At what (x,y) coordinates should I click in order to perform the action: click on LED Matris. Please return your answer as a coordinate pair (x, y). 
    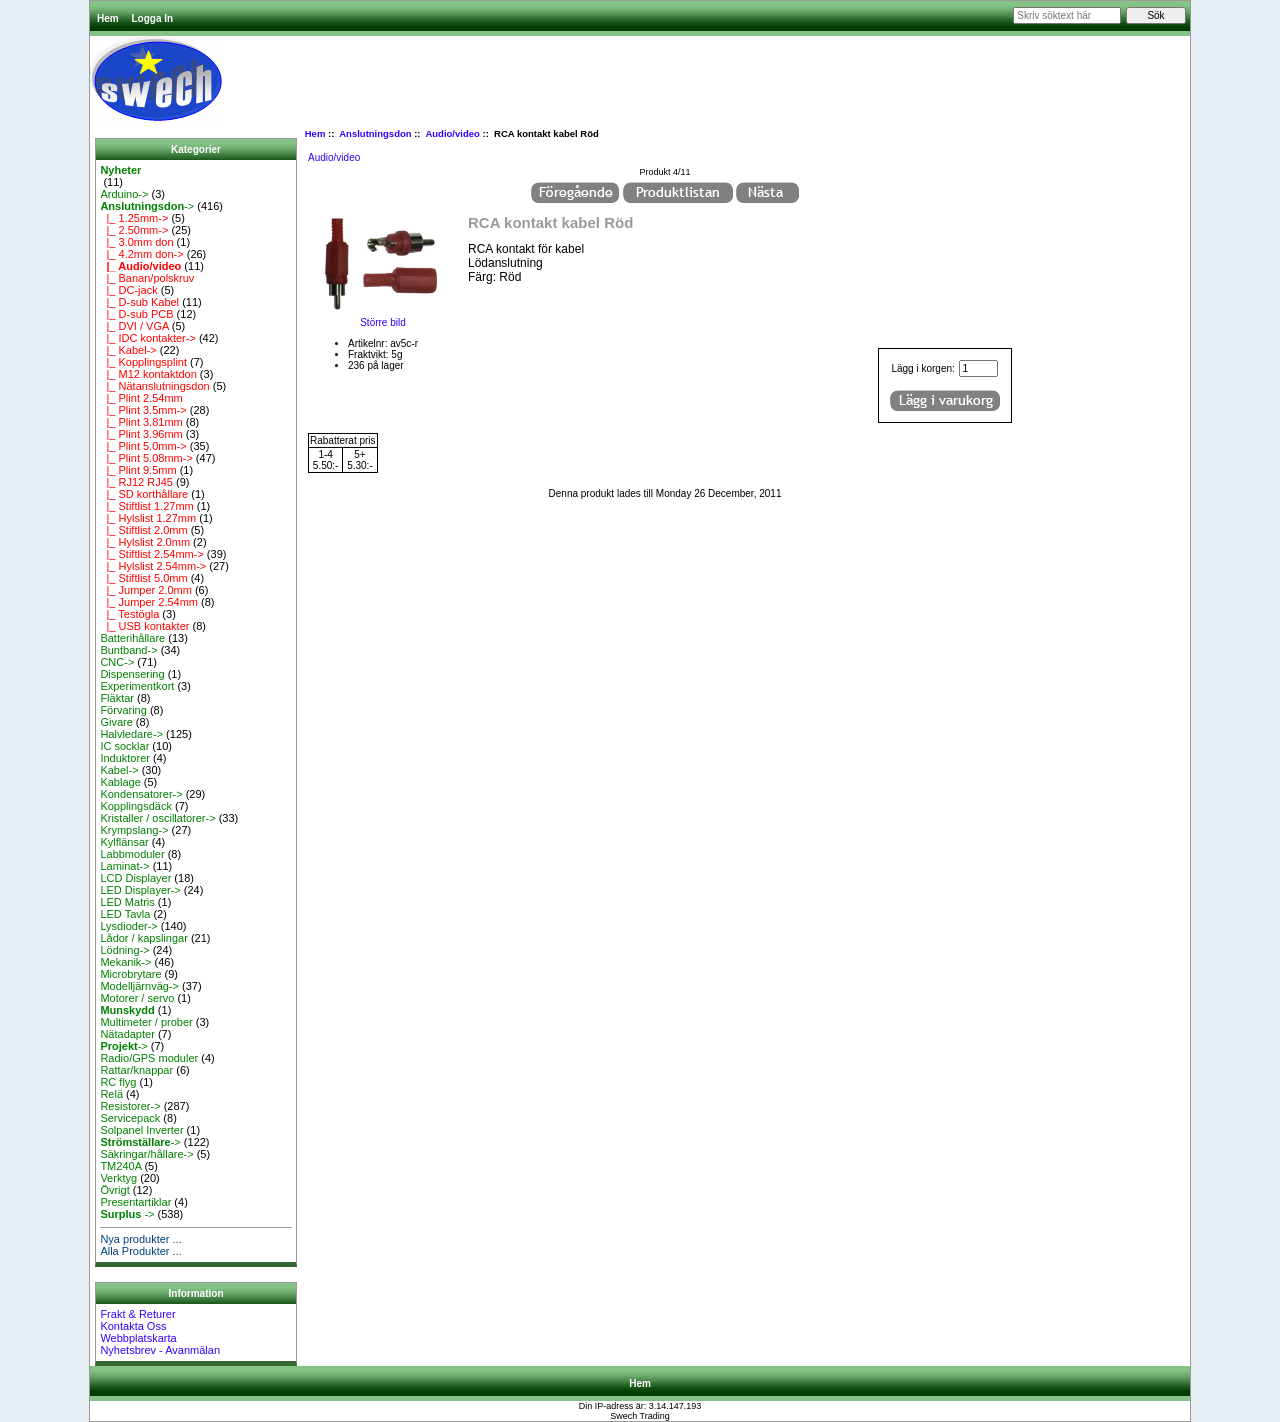
    Looking at the image, I should click on (127, 902).